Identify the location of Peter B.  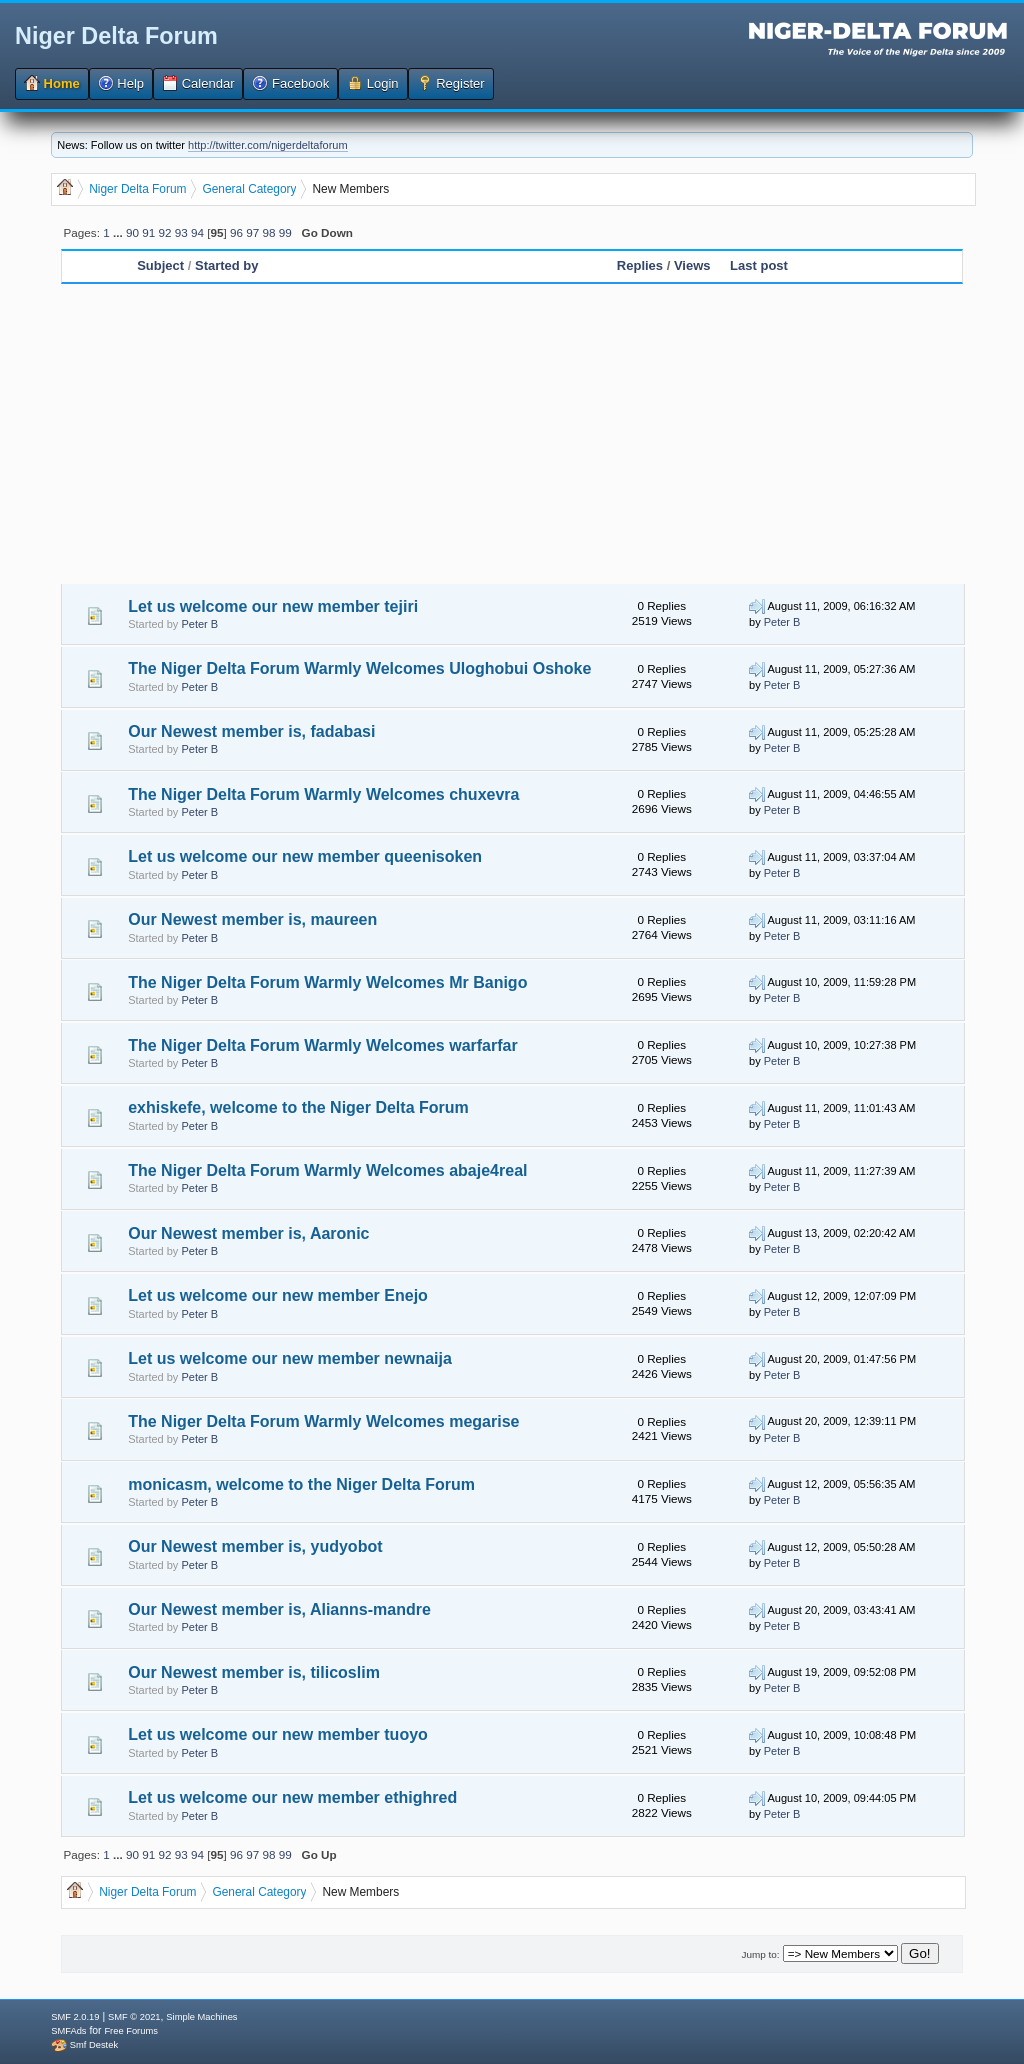
(199, 624).